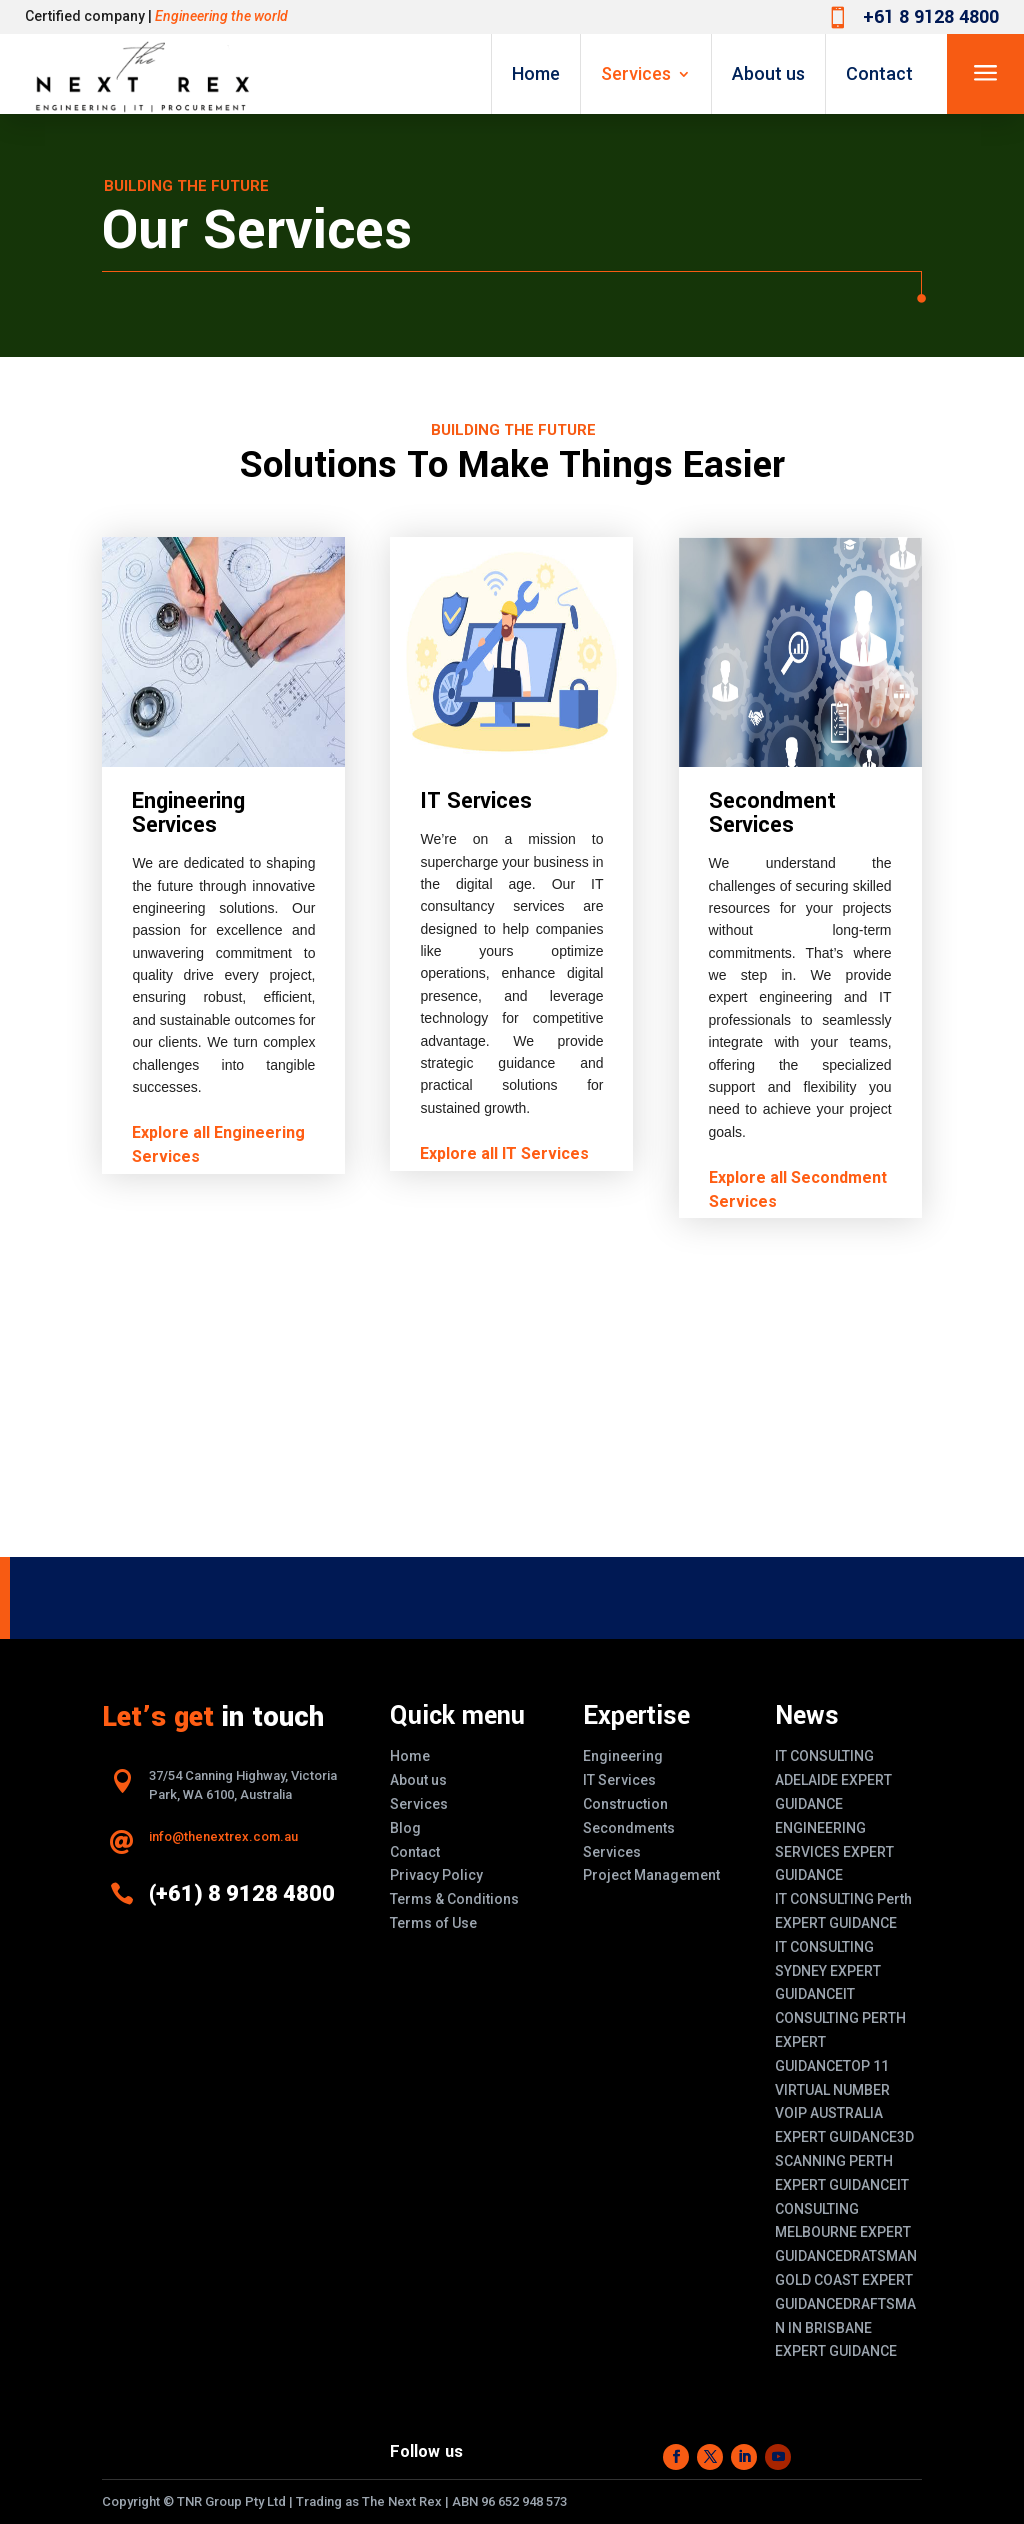  What do you see at coordinates (405, 1828) in the screenshot?
I see `Blog` at bounding box center [405, 1828].